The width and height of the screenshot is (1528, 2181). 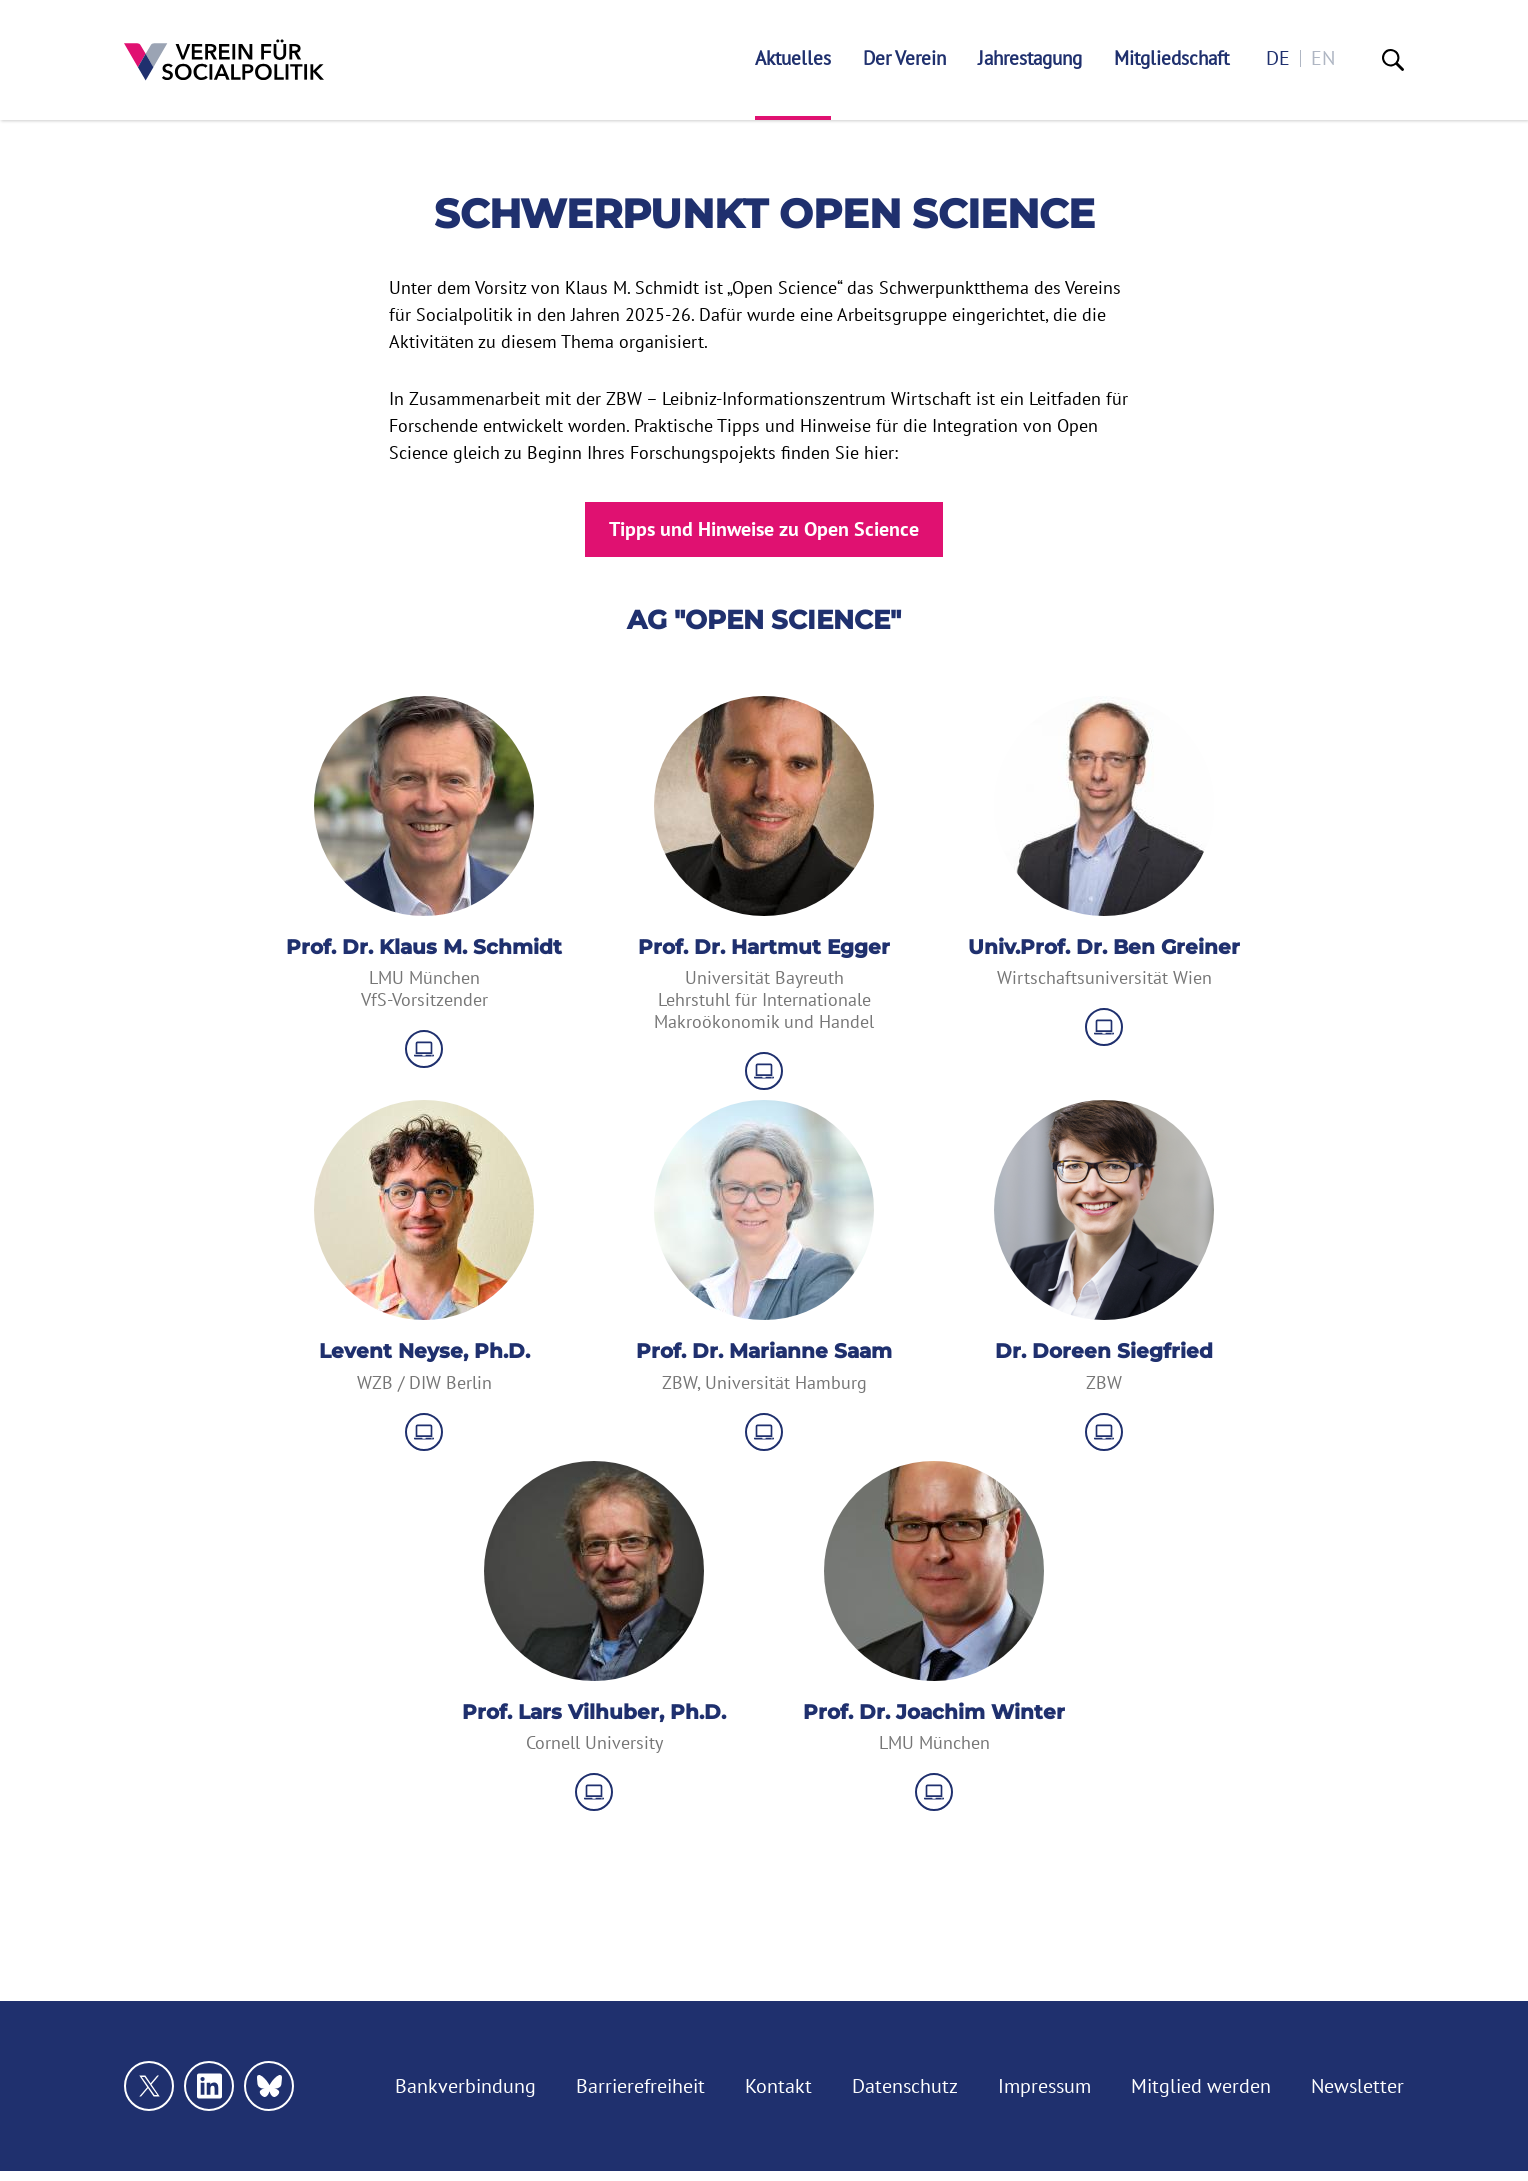 I want to click on Impressum, so click(x=1044, y=2086).